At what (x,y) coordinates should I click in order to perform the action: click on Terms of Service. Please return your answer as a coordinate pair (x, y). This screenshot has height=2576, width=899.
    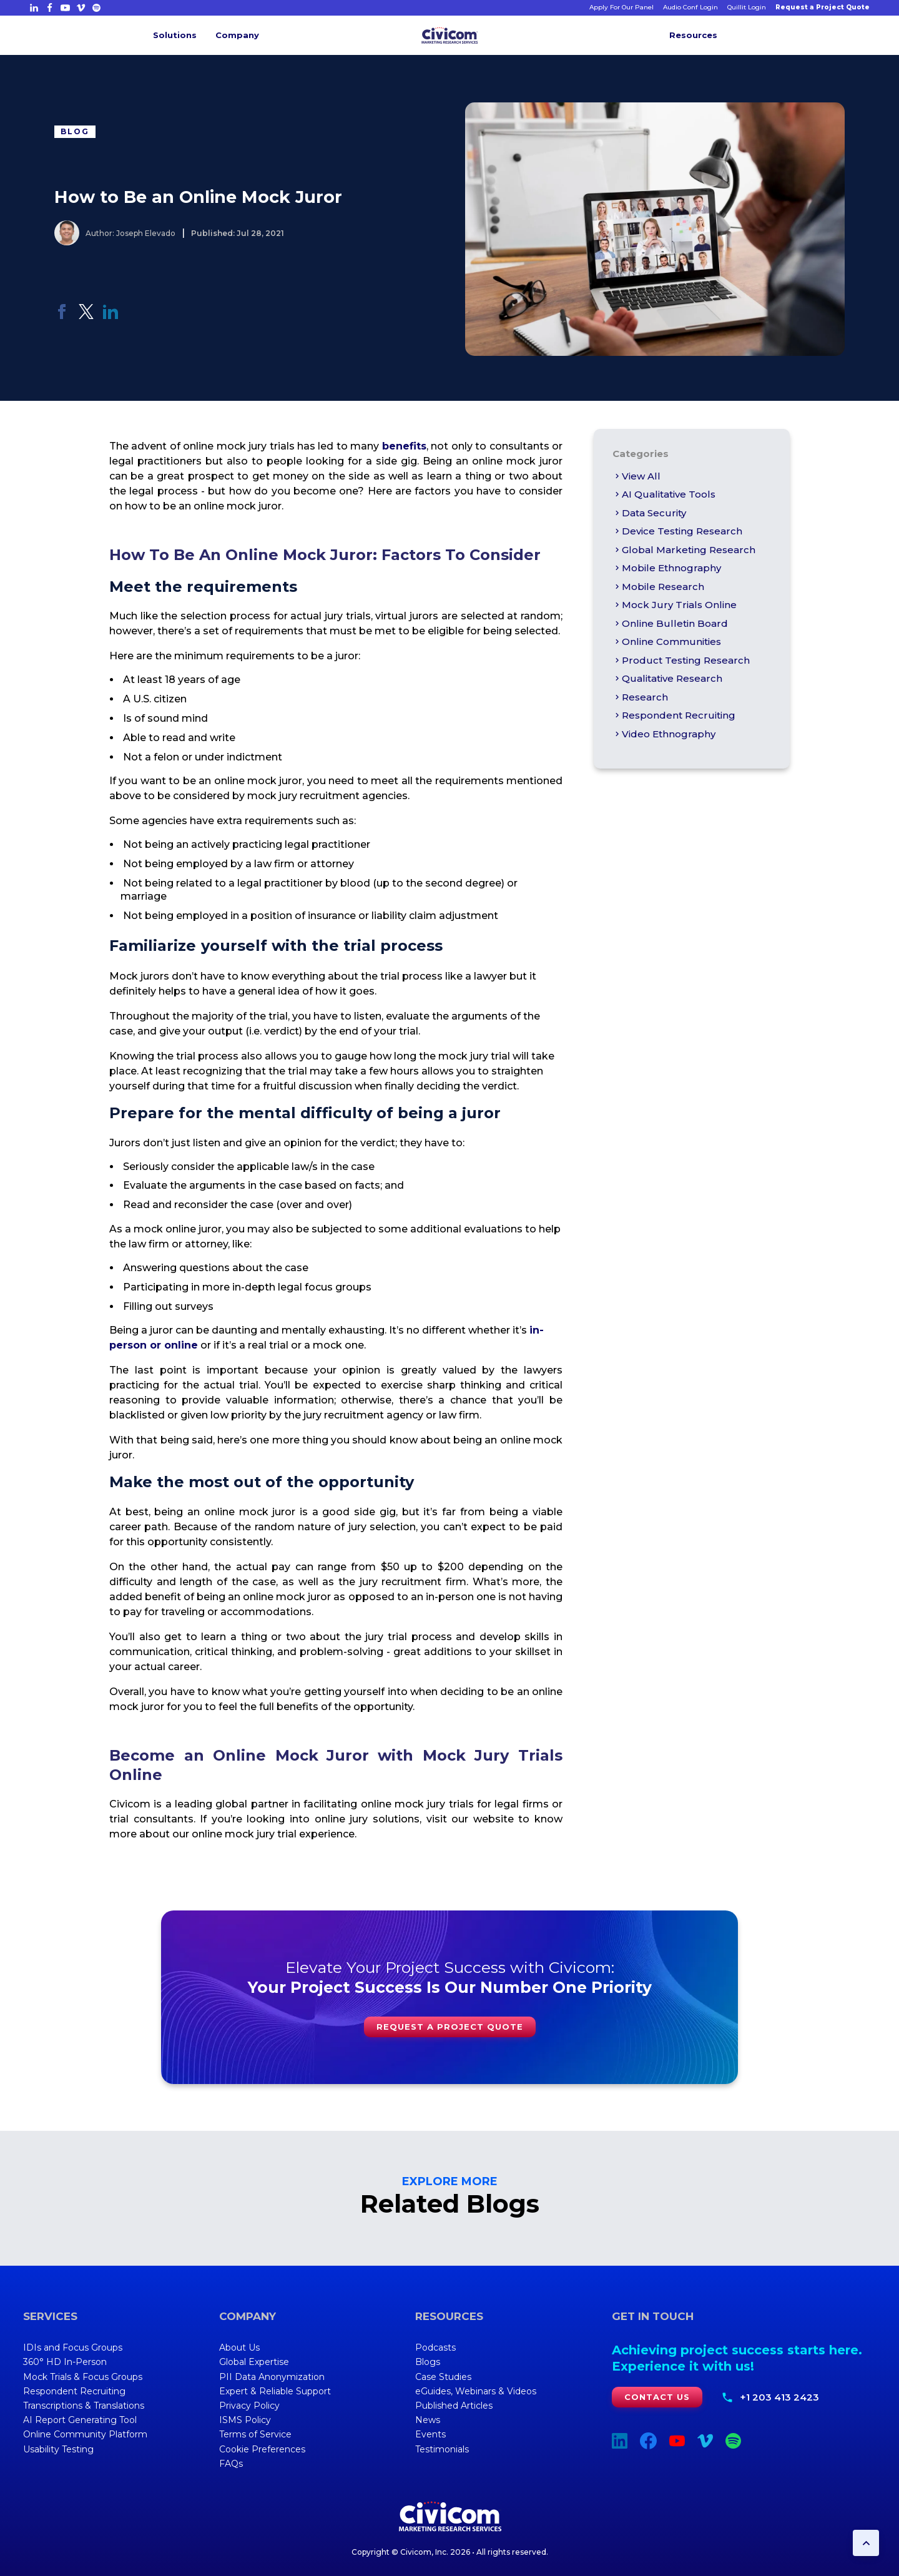
    Looking at the image, I should click on (255, 2434).